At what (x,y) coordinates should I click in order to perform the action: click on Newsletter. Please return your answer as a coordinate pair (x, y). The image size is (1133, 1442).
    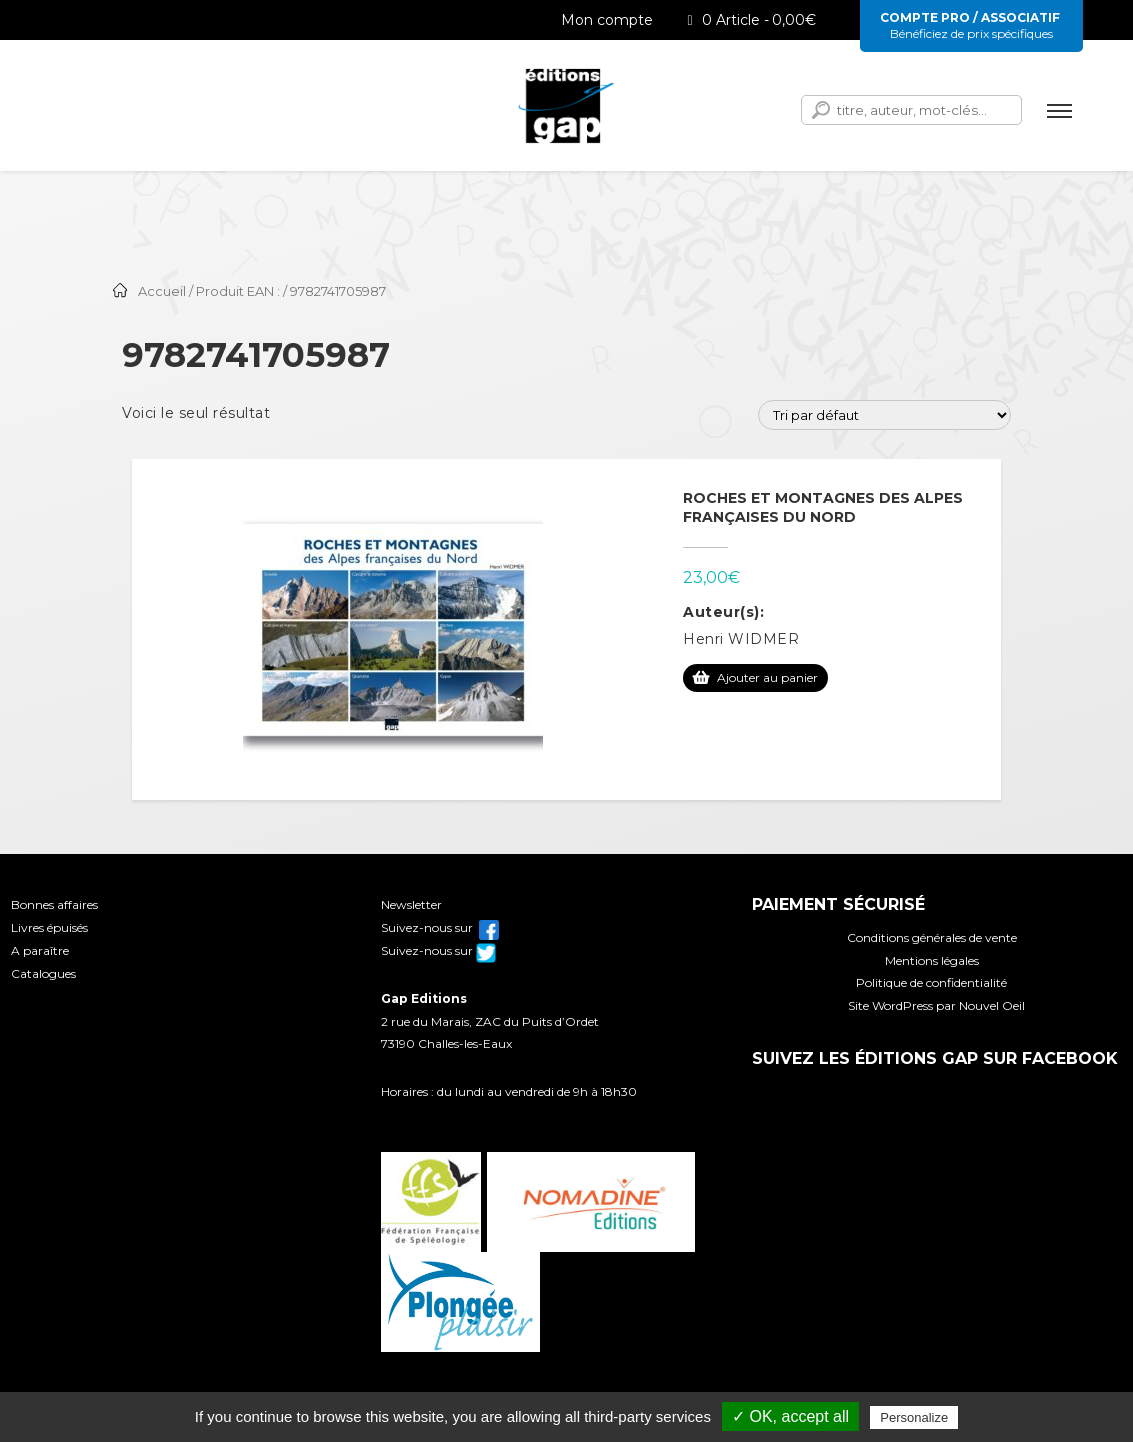
    Looking at the image, I should click on (411, 904).